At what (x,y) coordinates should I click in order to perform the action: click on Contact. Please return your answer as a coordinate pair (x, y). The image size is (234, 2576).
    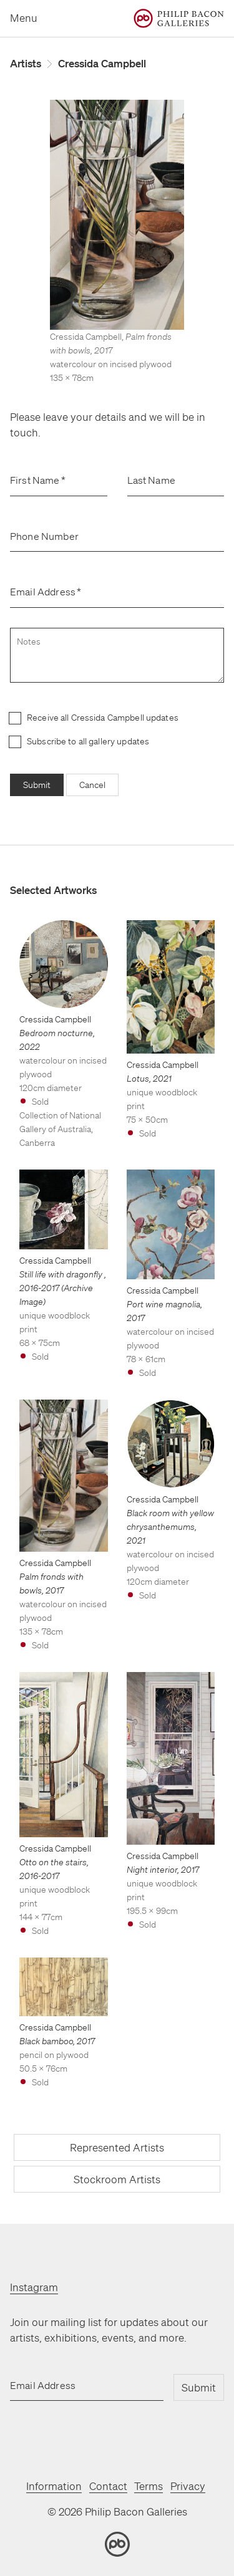
    Looking at the image, I should click on (108, 2485).